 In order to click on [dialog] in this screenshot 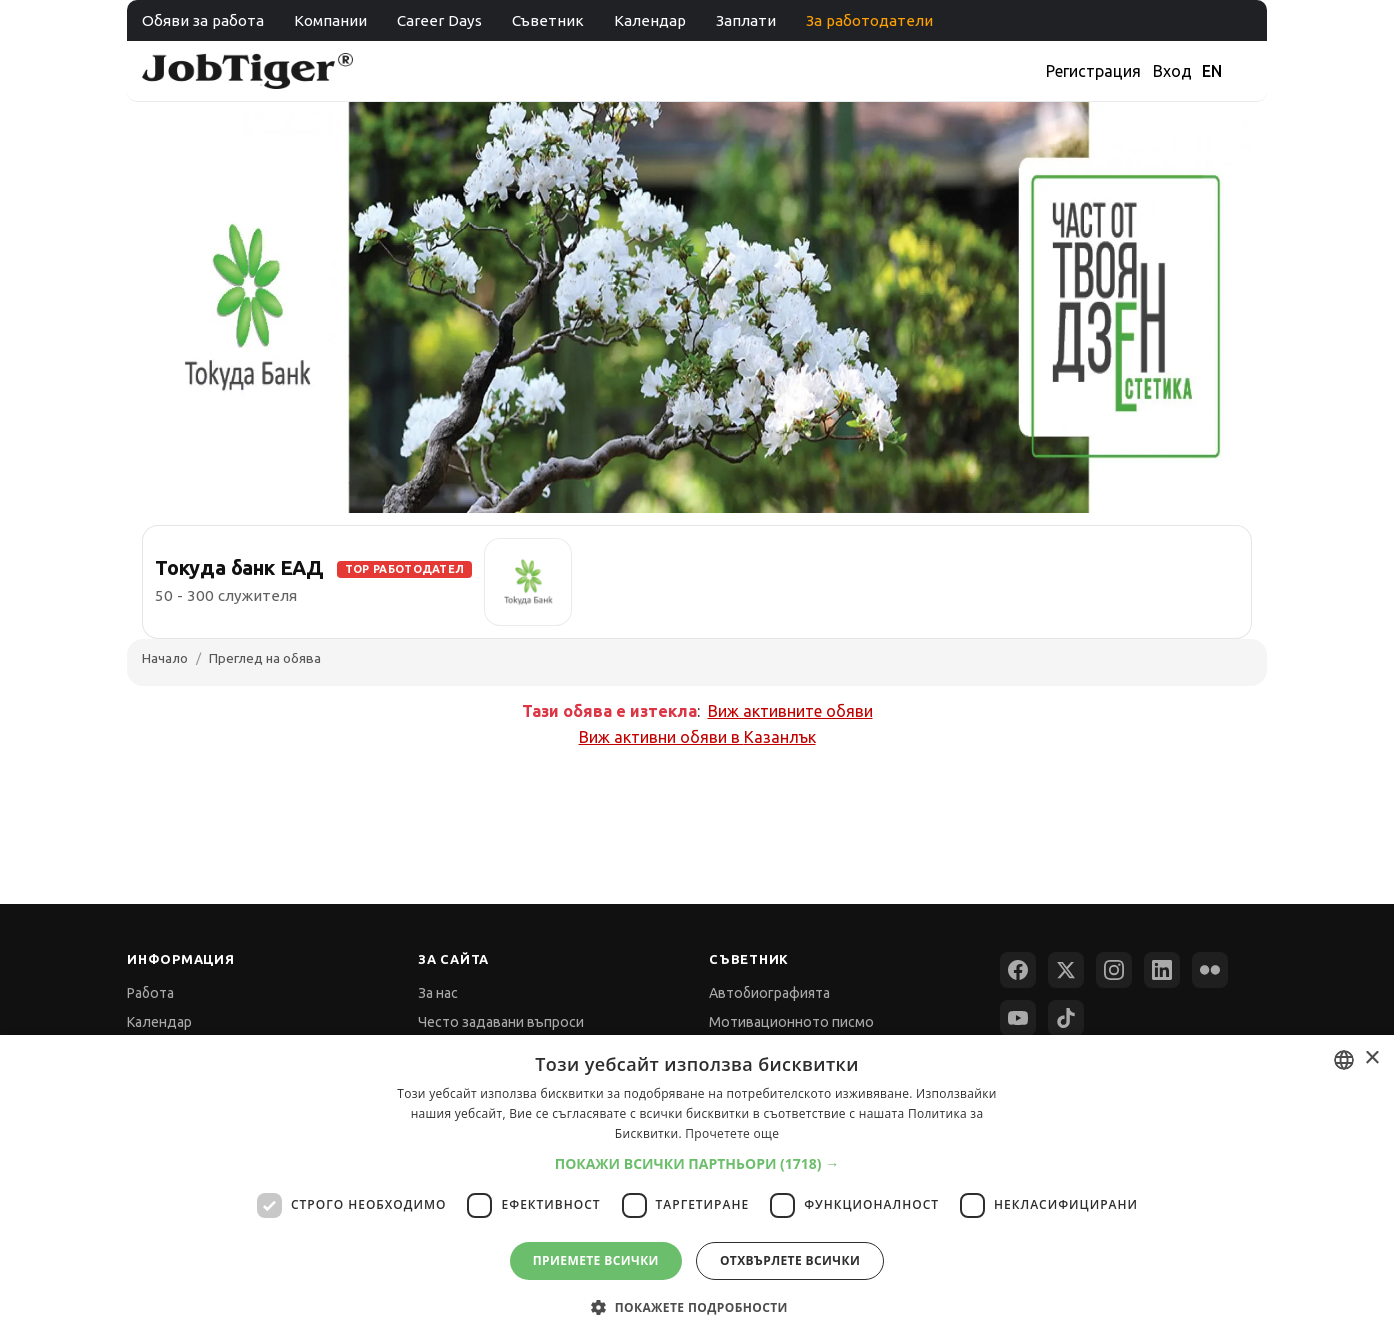, I will do `click(697, 1189)`.